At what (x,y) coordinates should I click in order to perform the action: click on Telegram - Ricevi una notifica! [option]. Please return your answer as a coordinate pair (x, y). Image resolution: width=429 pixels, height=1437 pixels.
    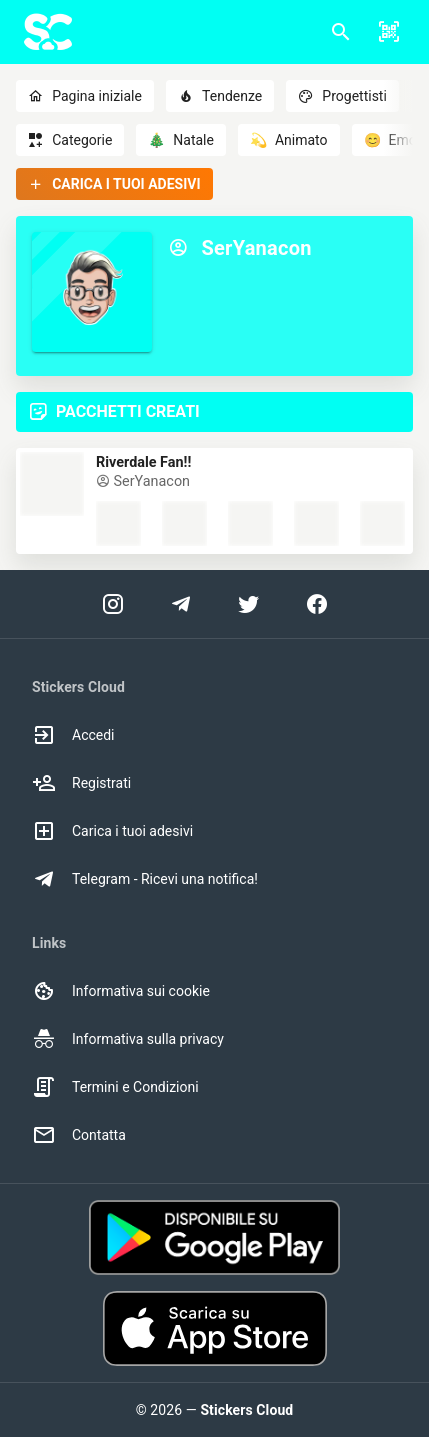
    Looking at the image, I should click on (145, 879).